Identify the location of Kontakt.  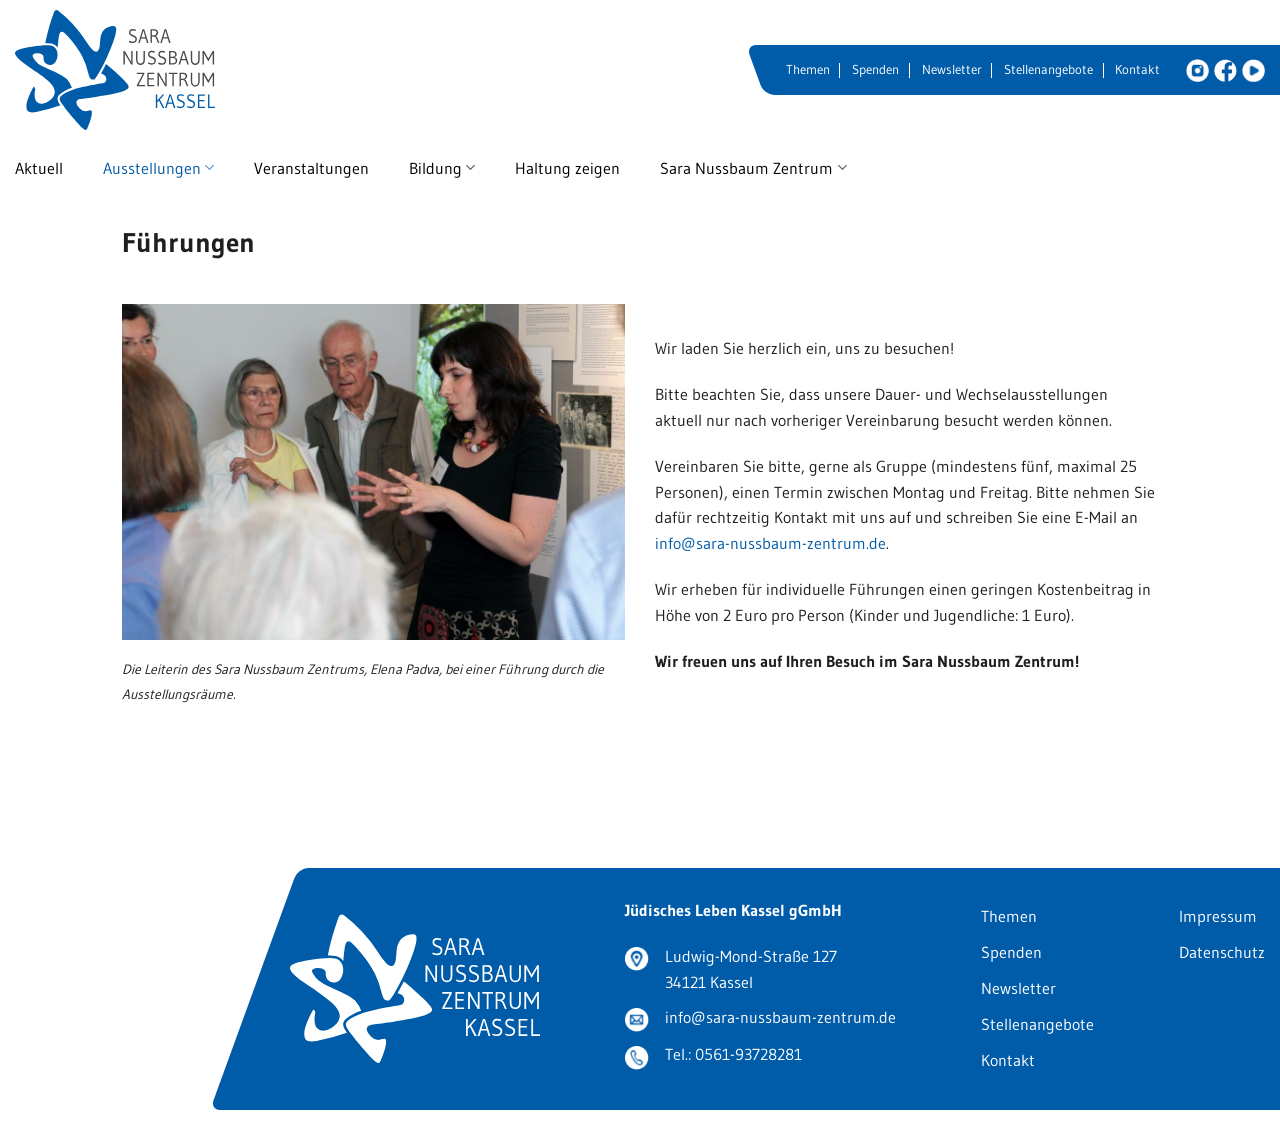
(1137, 69).